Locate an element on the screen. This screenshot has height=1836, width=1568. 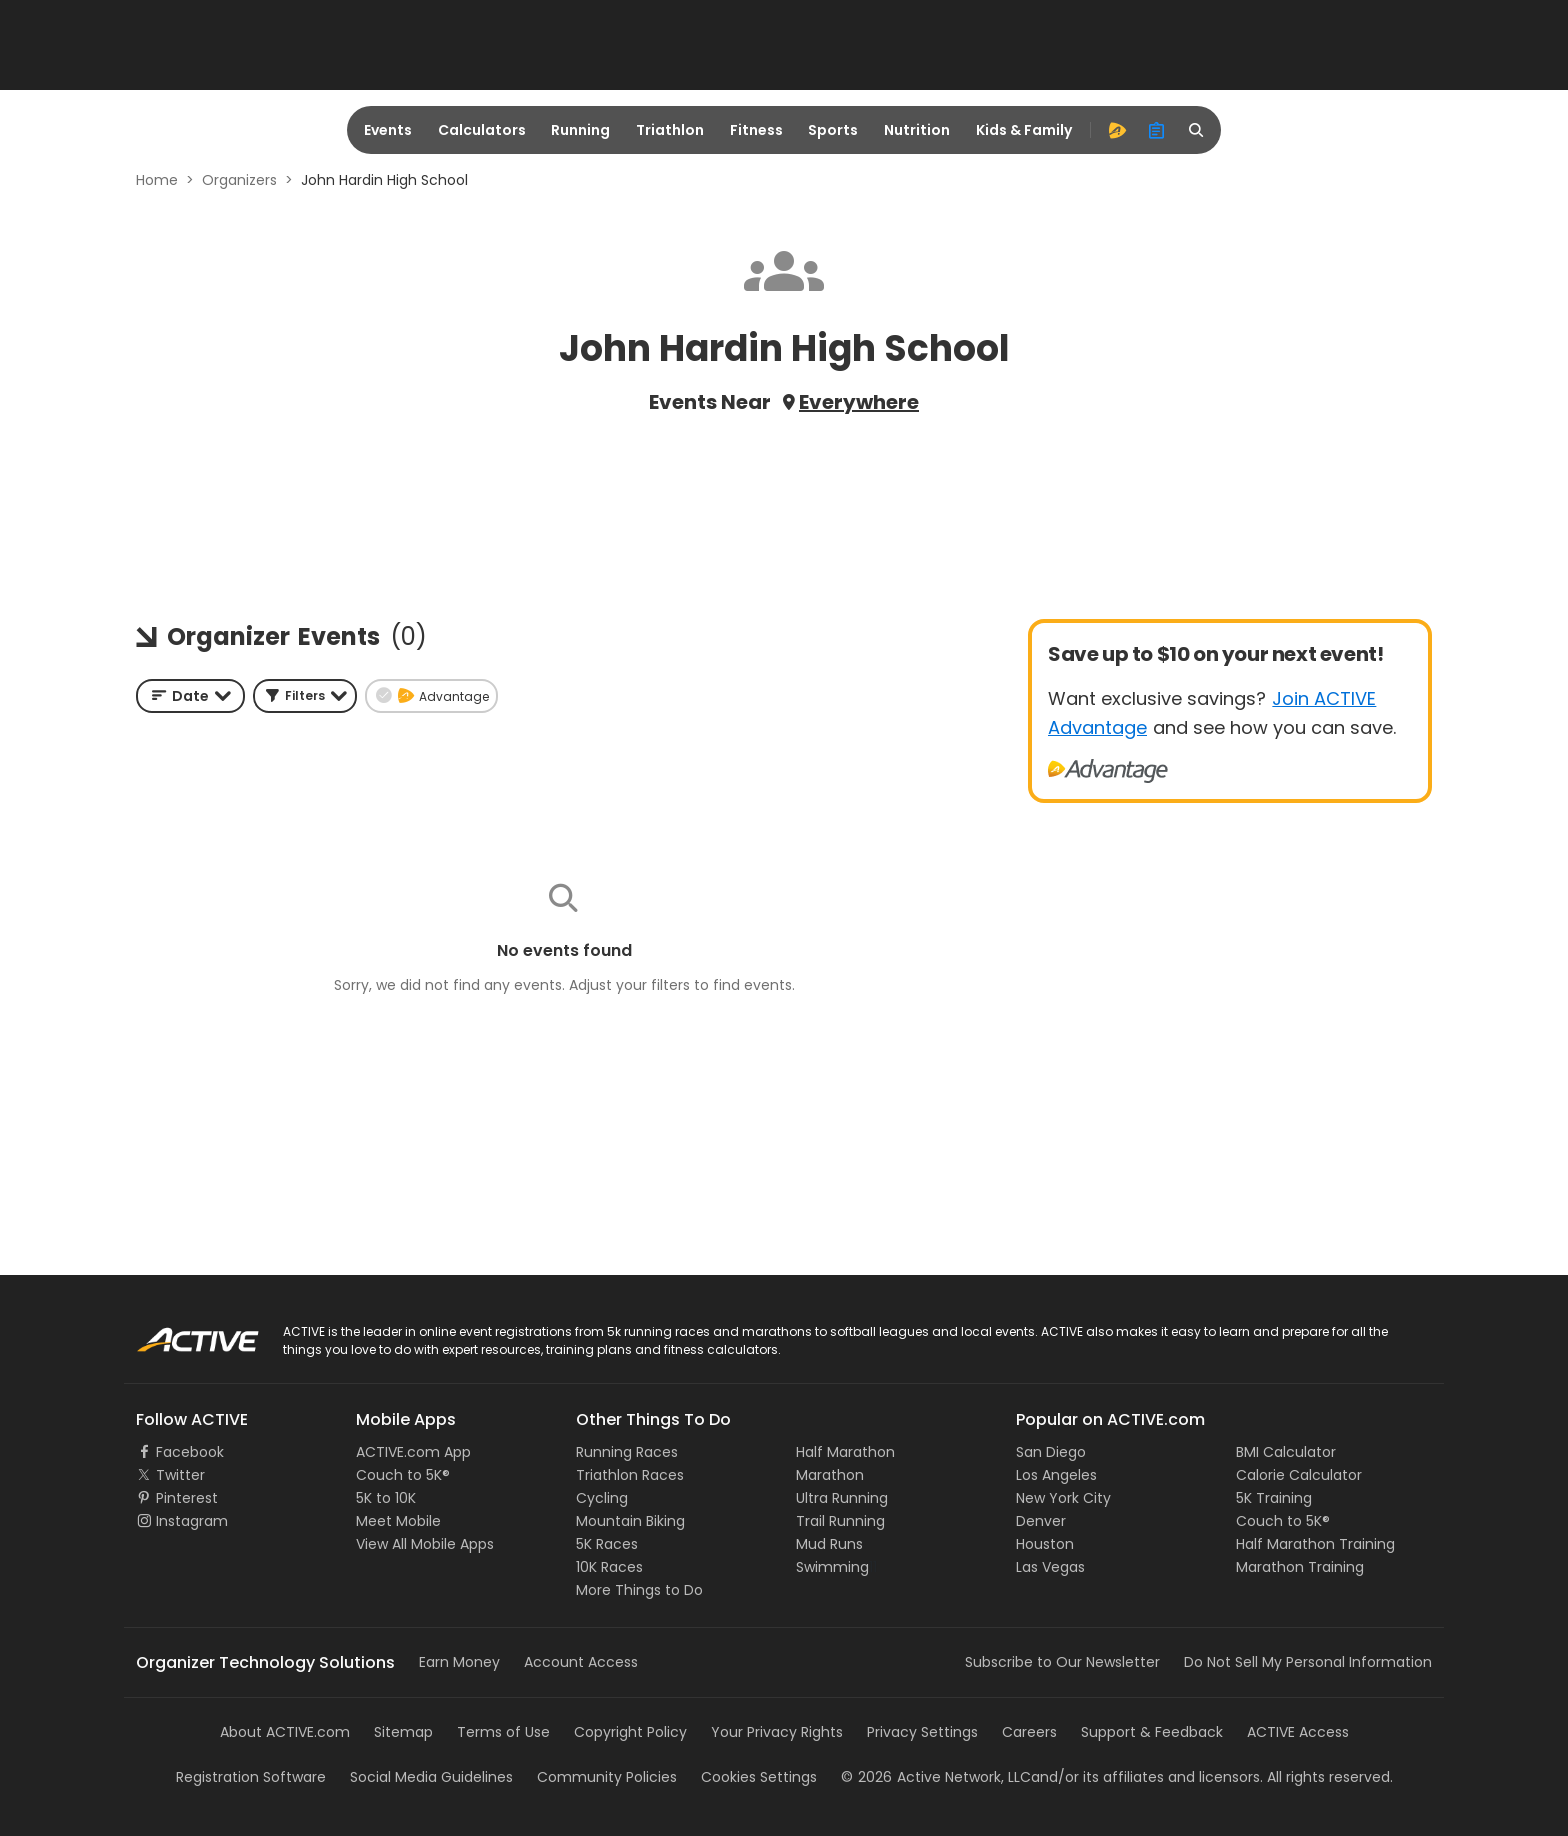
View All Mobile Apps is located at coordinates (425, 1544).